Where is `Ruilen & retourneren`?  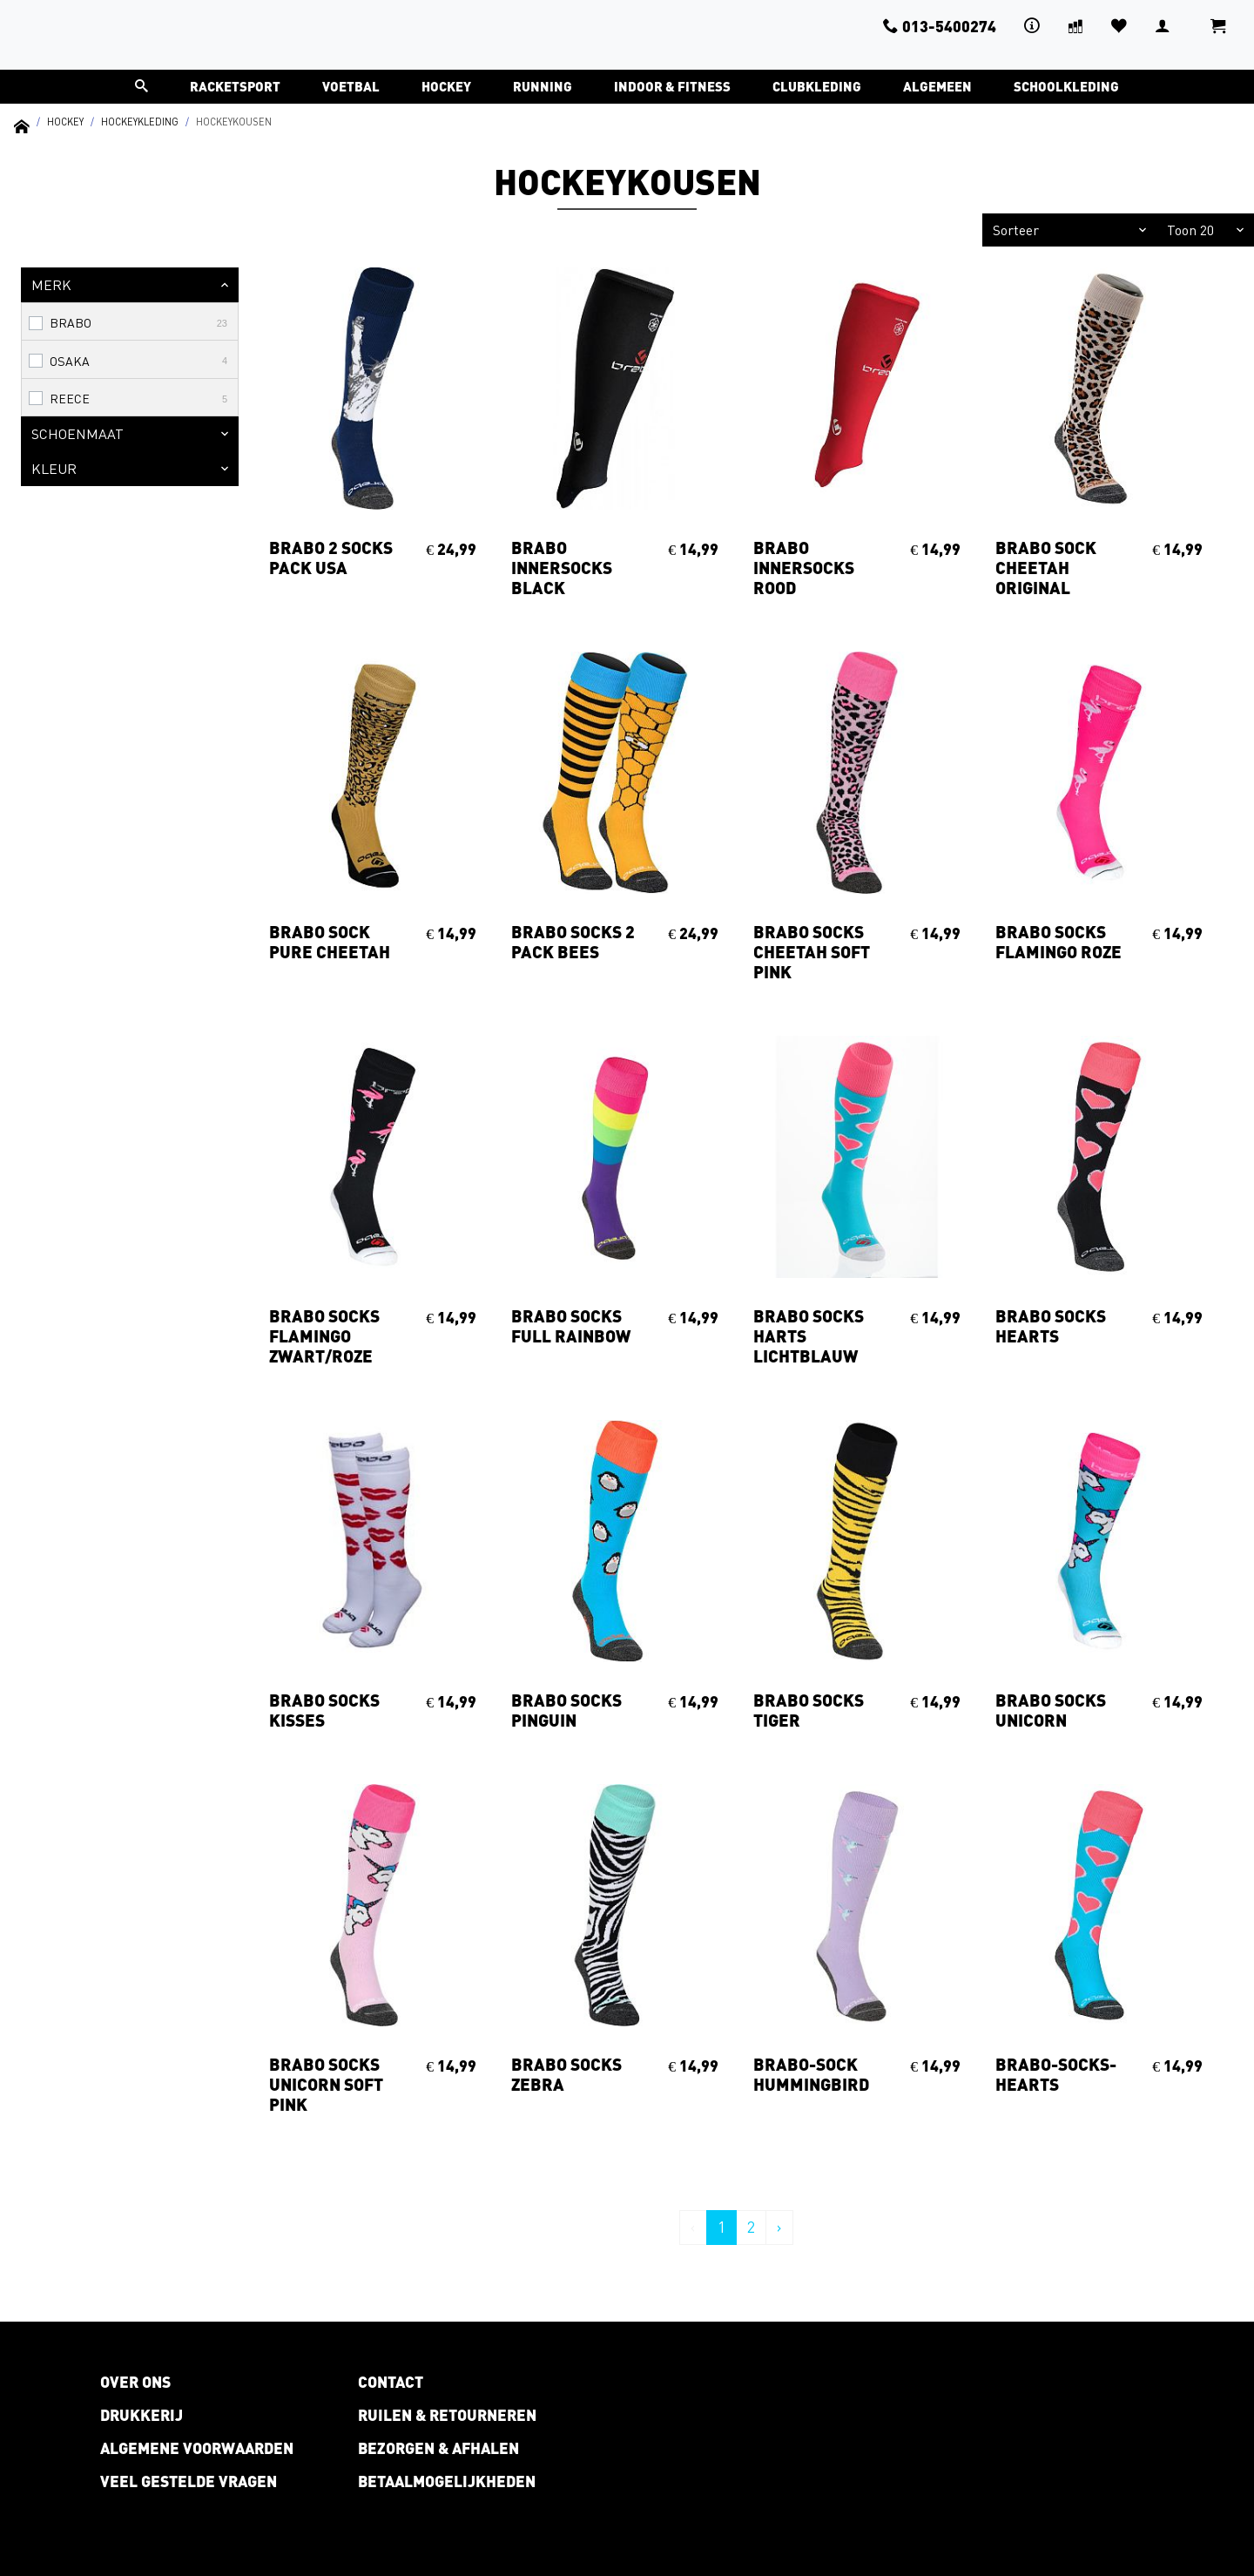
Ruilen & retourneren is located at coordinates (447, 2414).